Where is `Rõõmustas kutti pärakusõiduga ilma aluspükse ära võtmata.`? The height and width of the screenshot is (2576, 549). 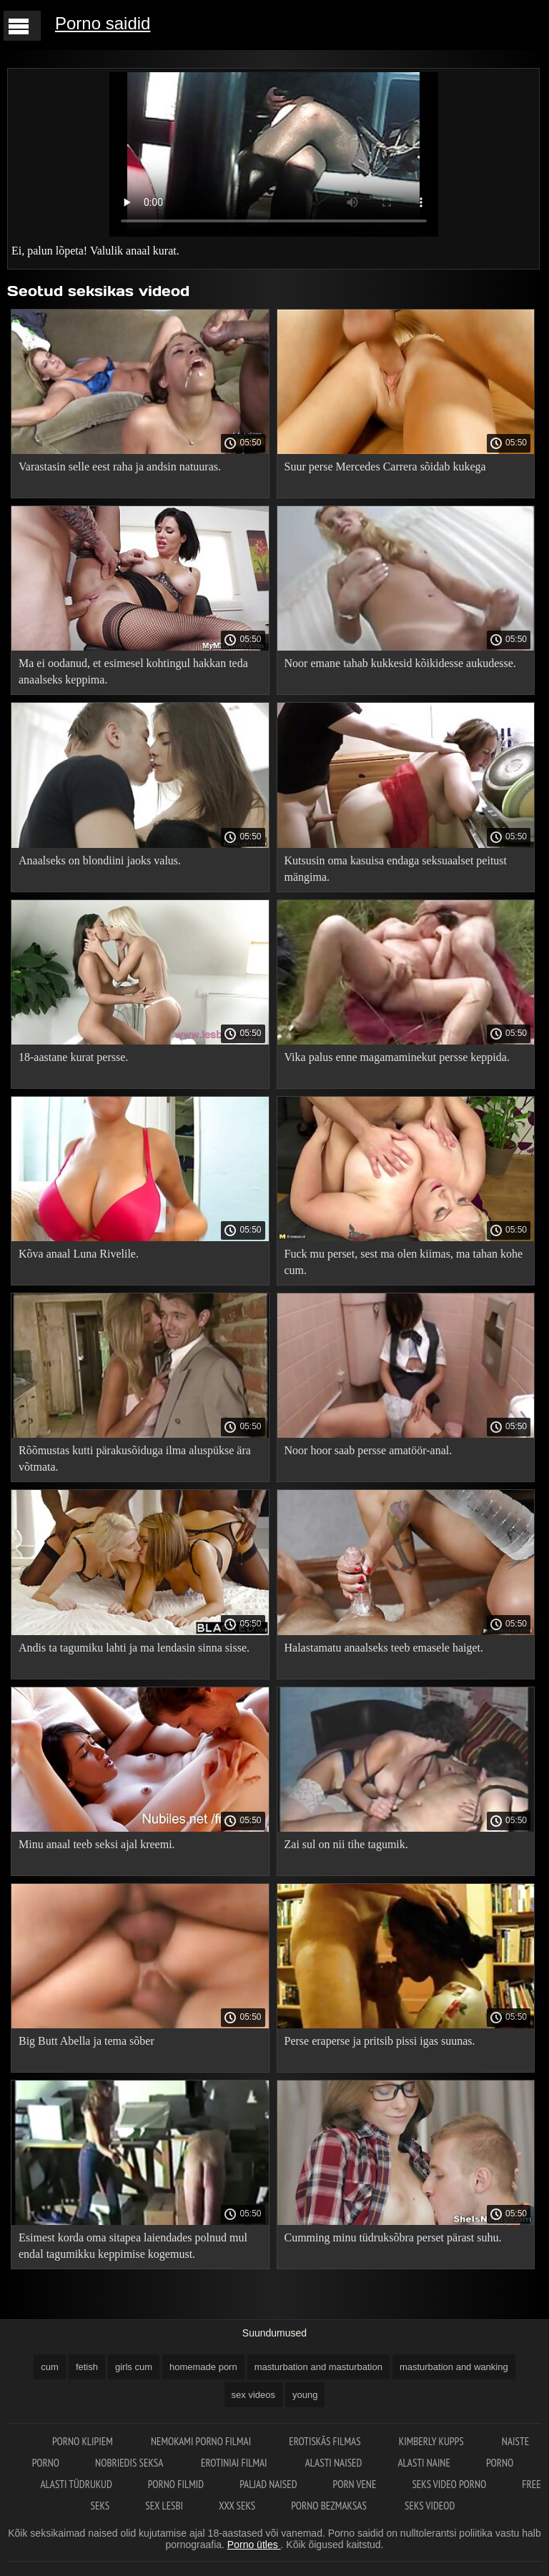
Rõõmustas kutti pärakusõiduga ilma aluspükse ära võtmata. is located at coordinates (135, 1458).